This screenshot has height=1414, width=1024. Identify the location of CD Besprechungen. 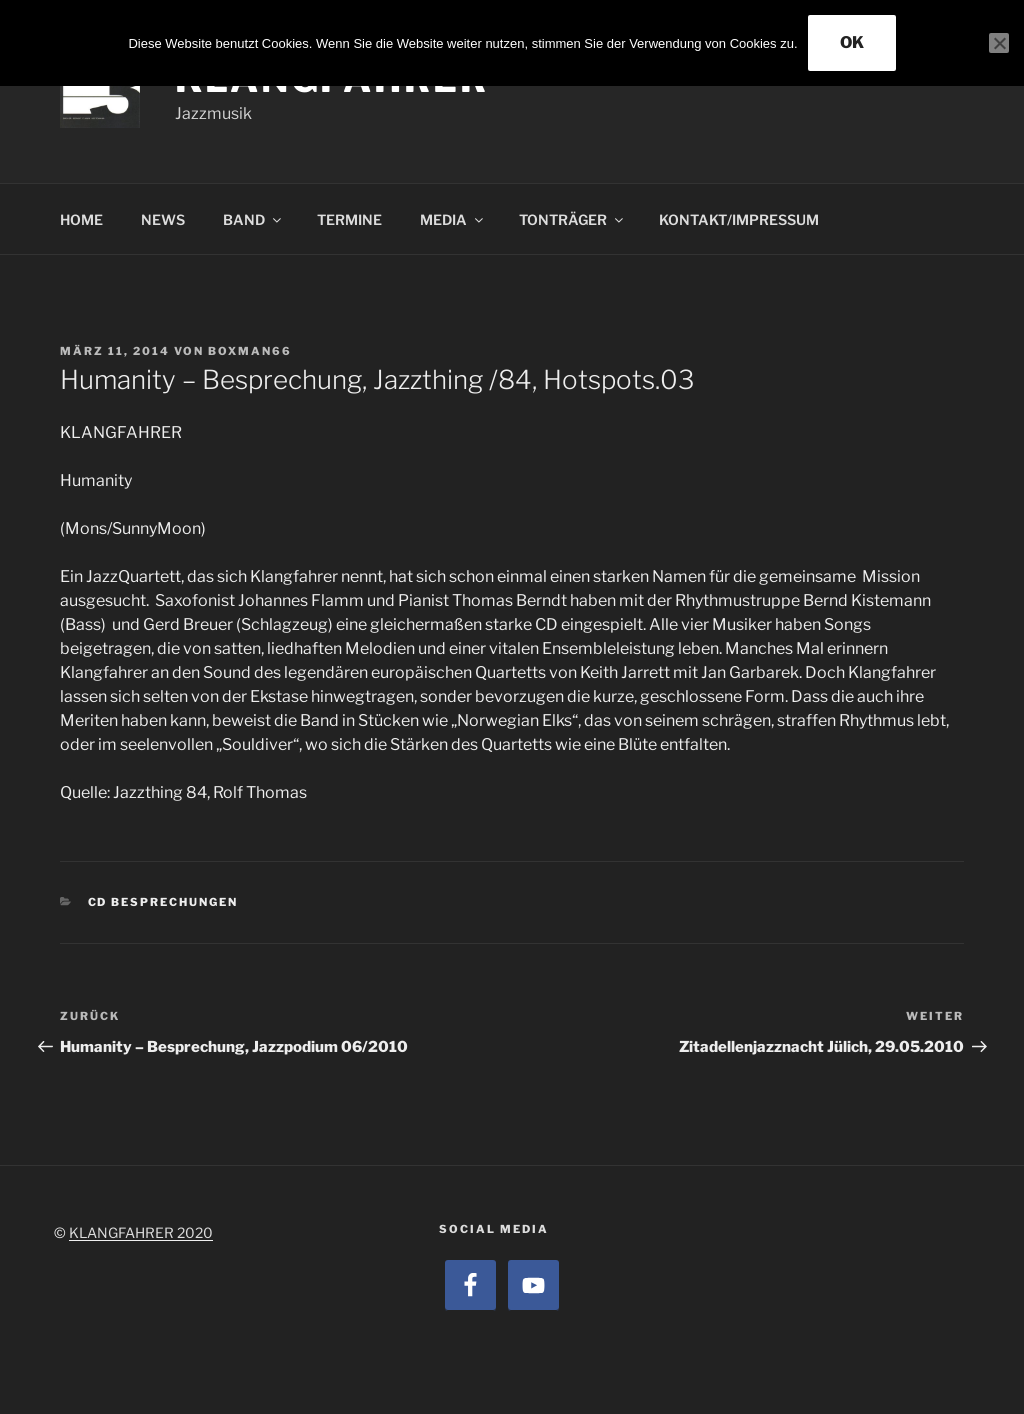
(163, 902).